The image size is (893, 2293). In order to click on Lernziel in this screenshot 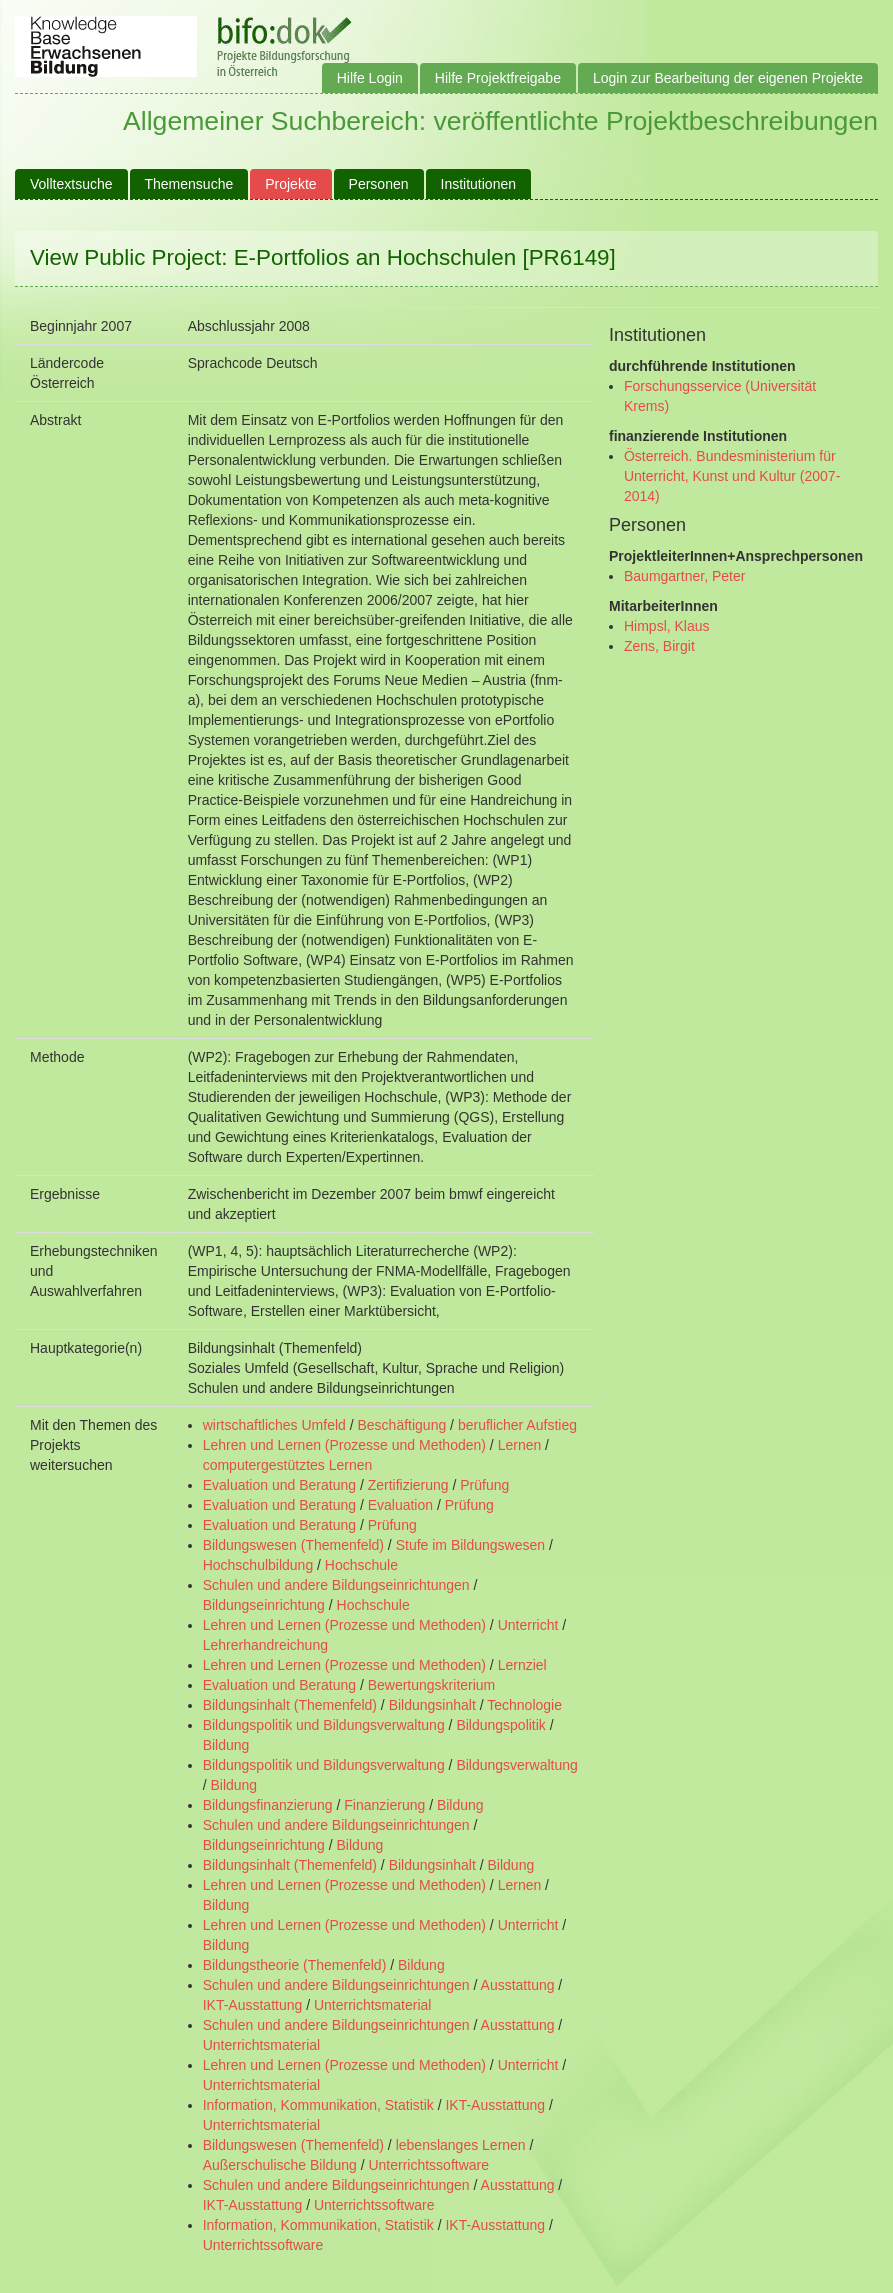, I will do `click(522, 1665)`.